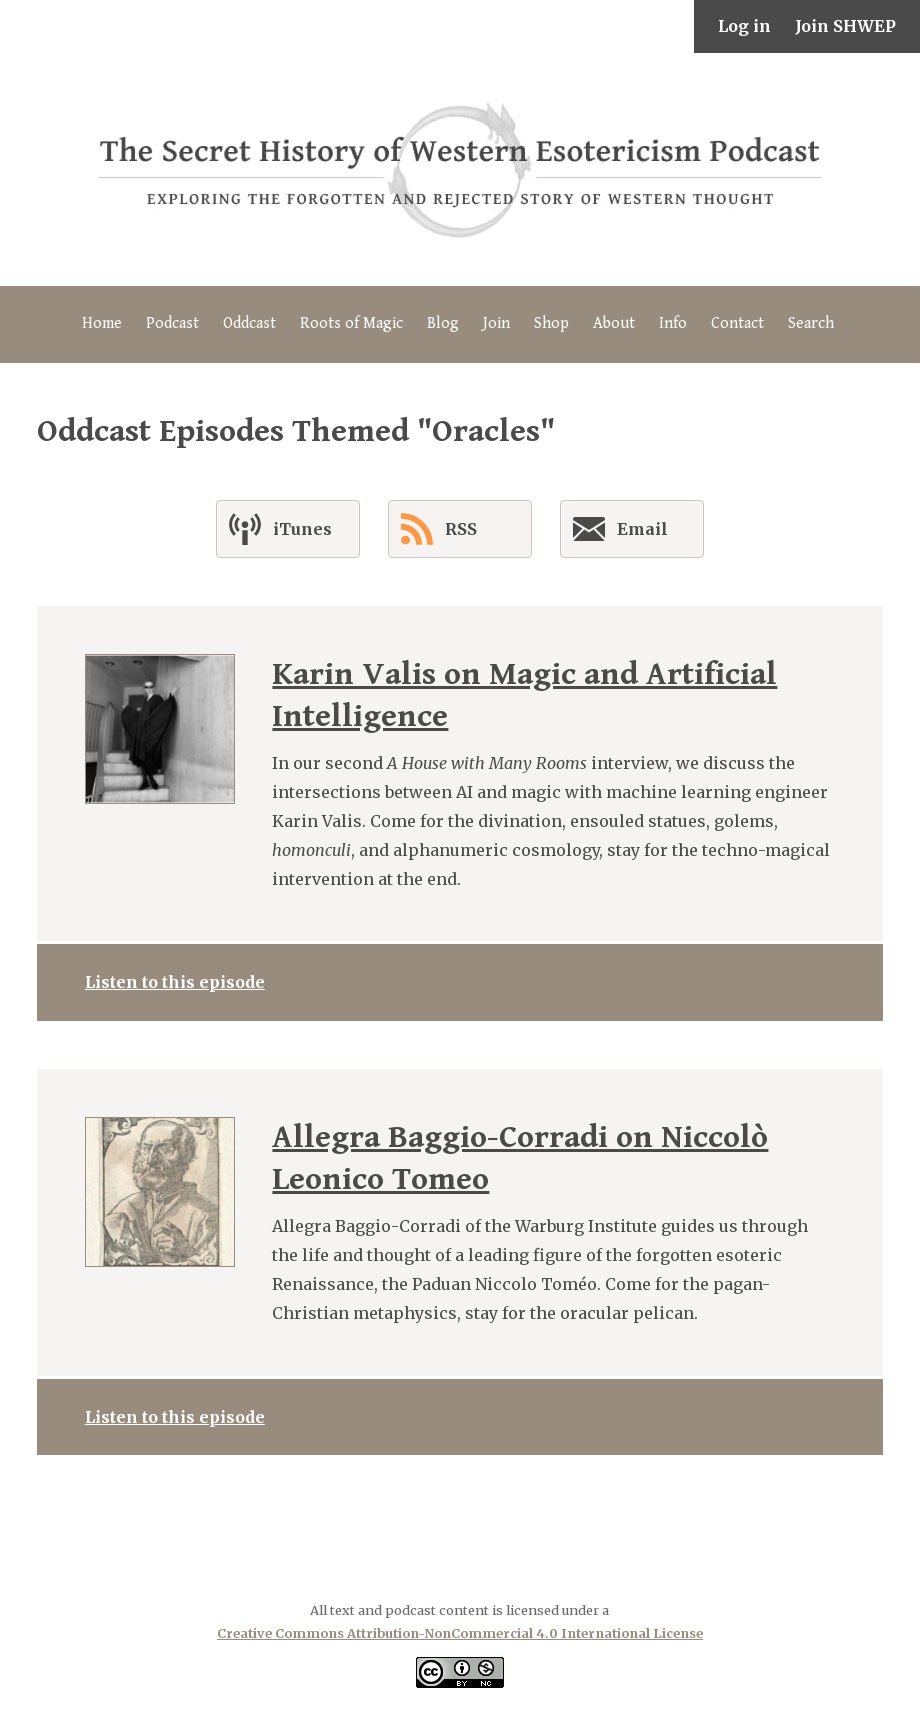  What do you see at coordinates (249, 323) in the screenshot?
I see `Oddcast` at bounding box center [249, 323].